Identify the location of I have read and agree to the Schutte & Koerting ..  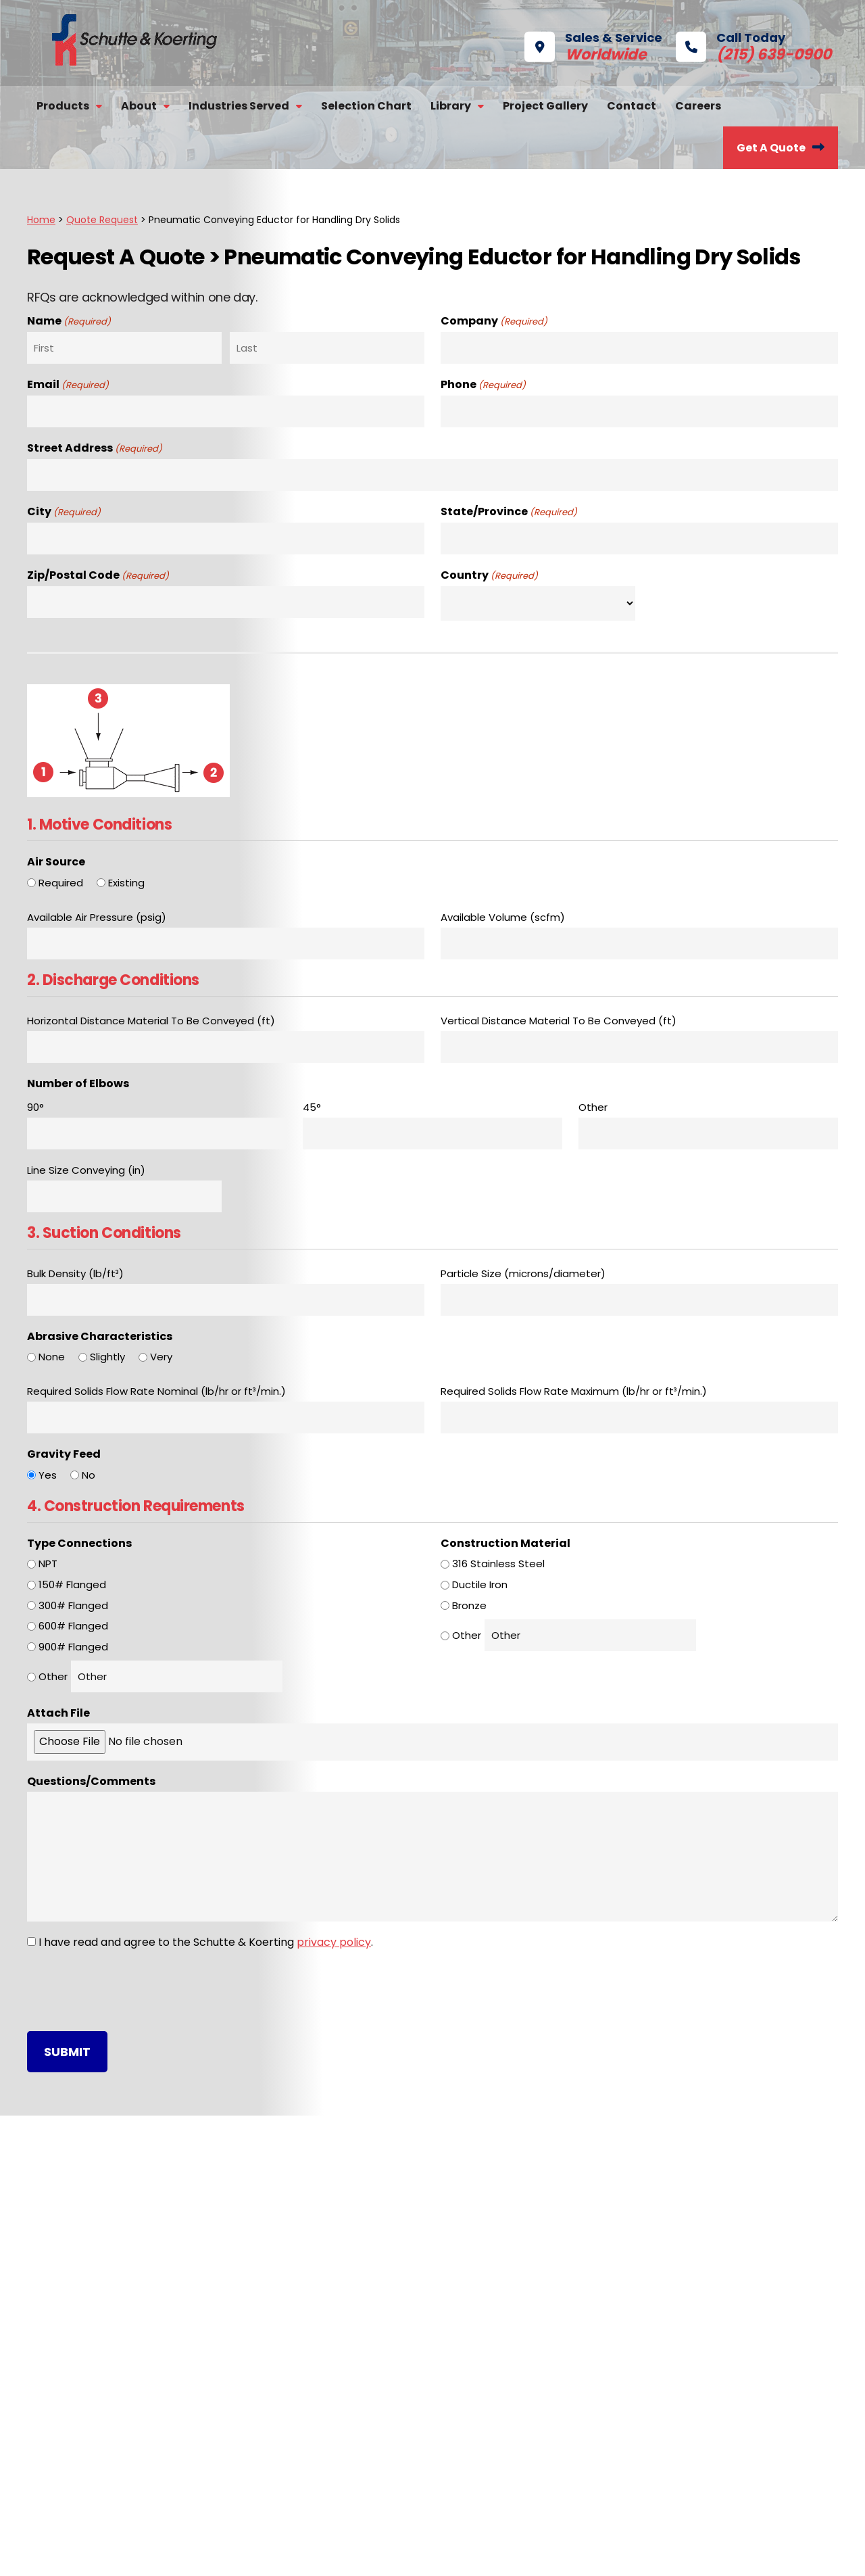
(206, 1942).